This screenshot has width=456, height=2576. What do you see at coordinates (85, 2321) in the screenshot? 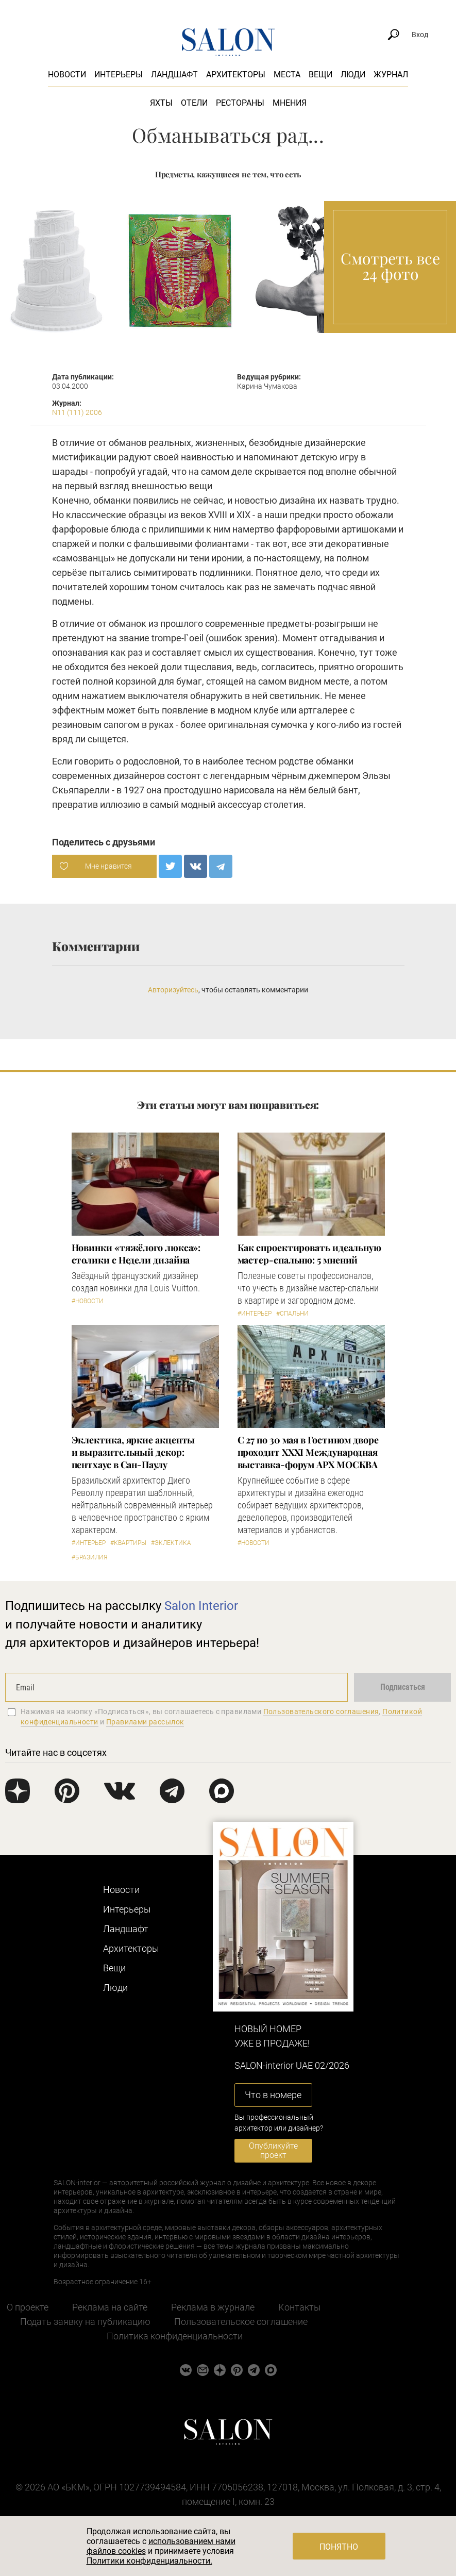
I see `Подать заявку на публикацию` at bounding box center [85, 2321].